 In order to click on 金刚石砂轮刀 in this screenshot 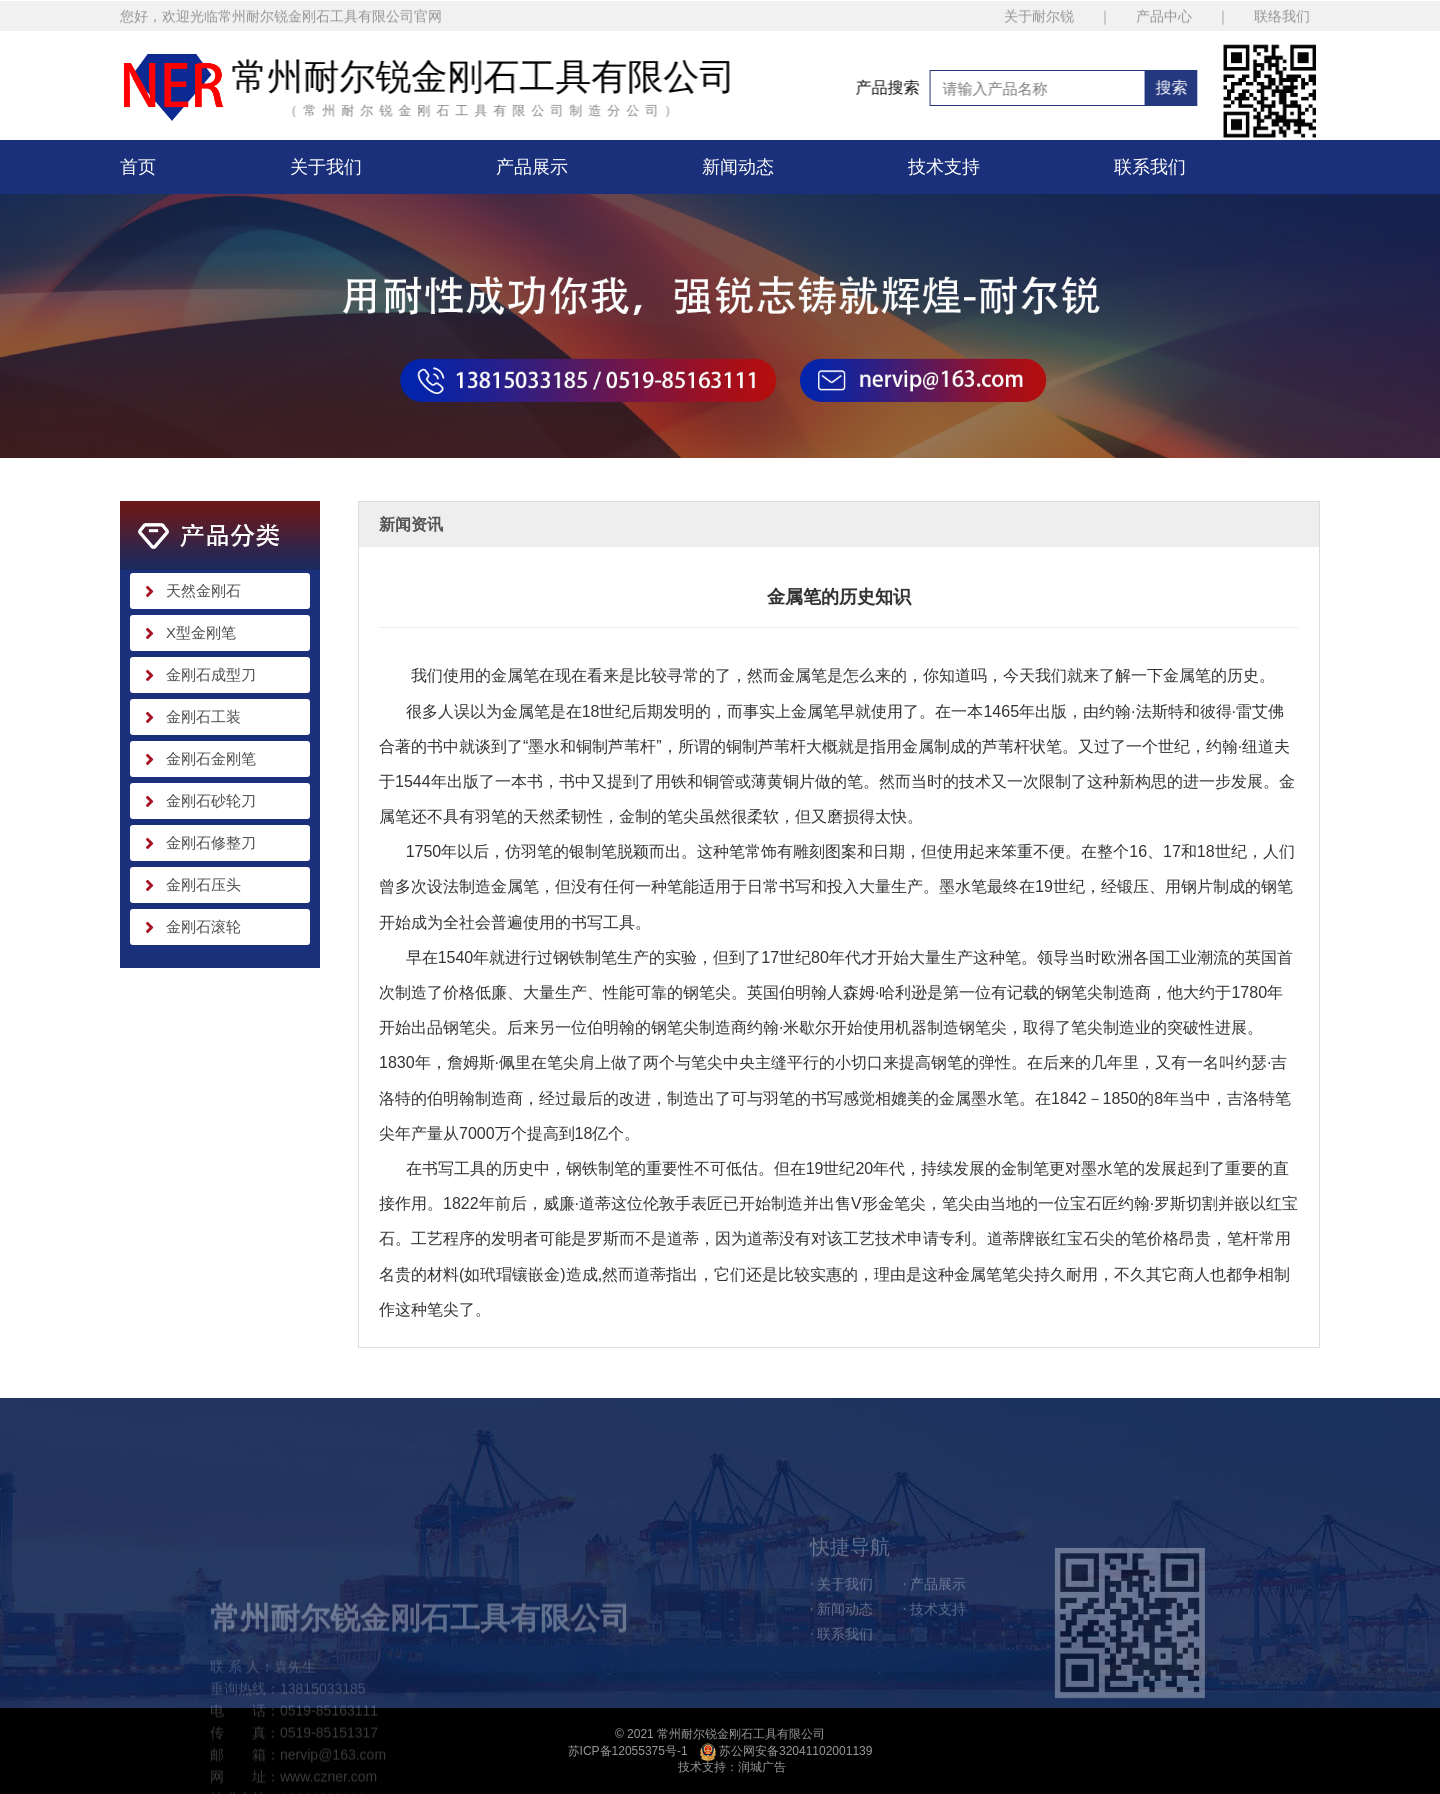, I will do `click(211, 800)`.